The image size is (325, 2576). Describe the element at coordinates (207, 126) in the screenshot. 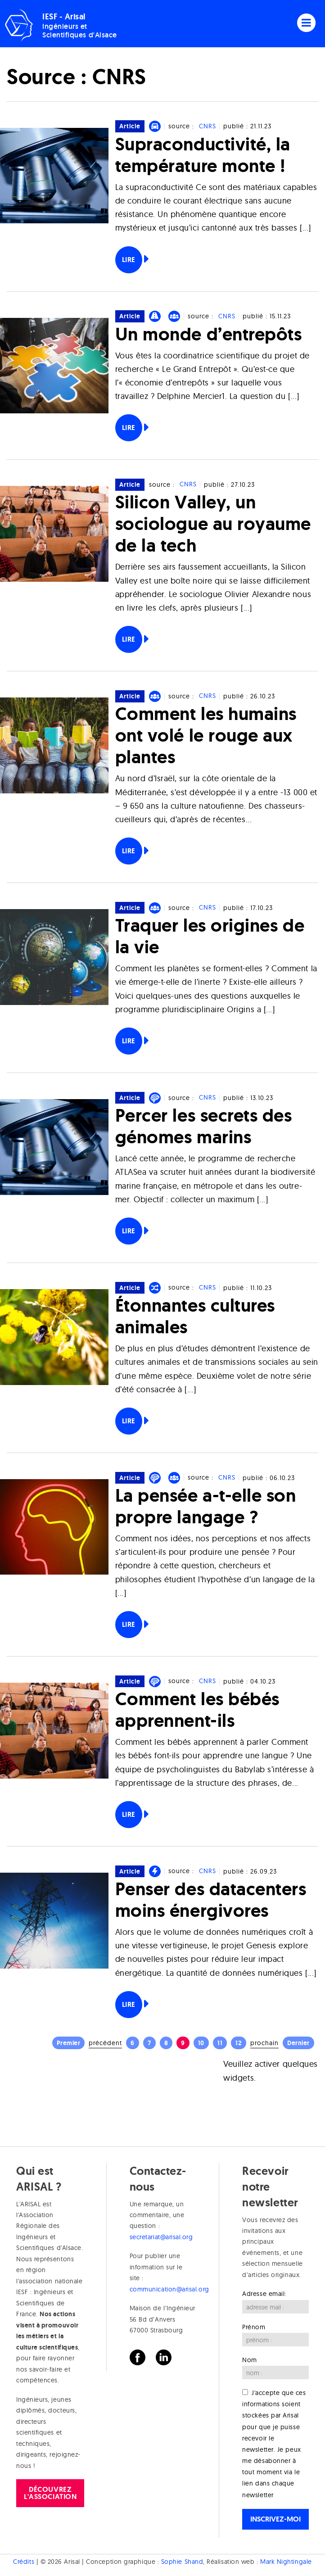

I see `CNRS` at that location.